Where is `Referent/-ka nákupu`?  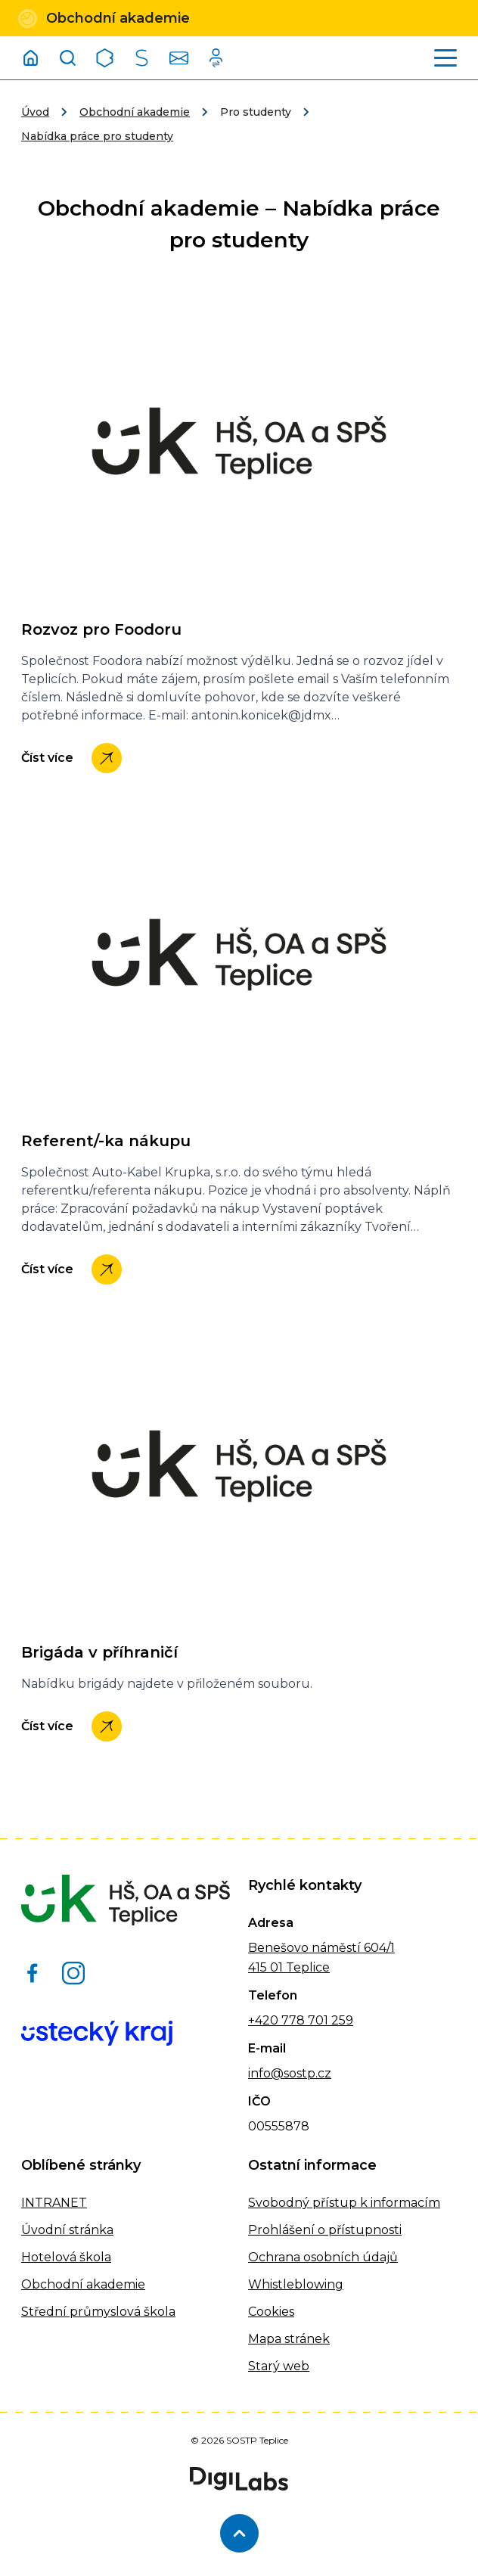 Referent/-ka nákupu is located at coordinates (106, 1141).